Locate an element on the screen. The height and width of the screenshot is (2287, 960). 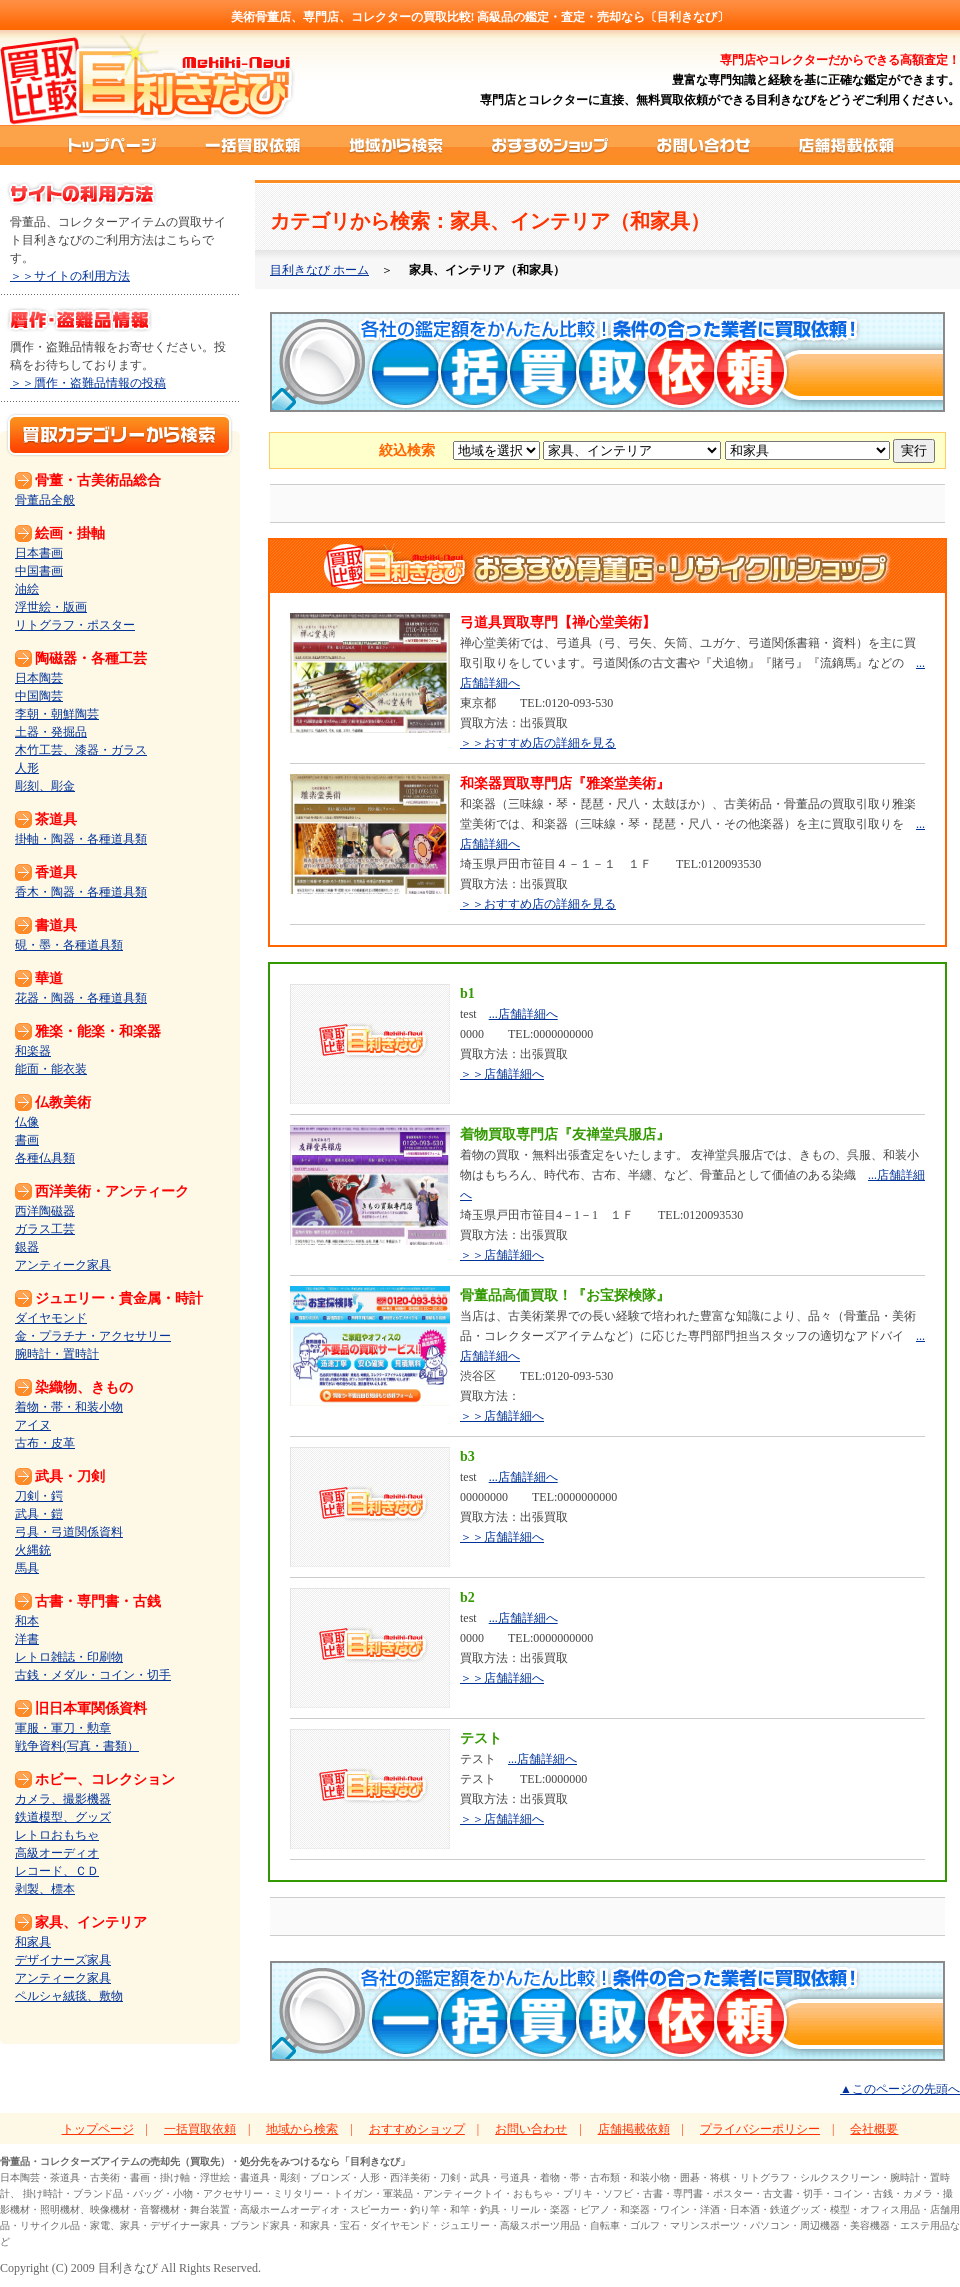
...店舗詳細へ is located at coordinates (523, 1014).